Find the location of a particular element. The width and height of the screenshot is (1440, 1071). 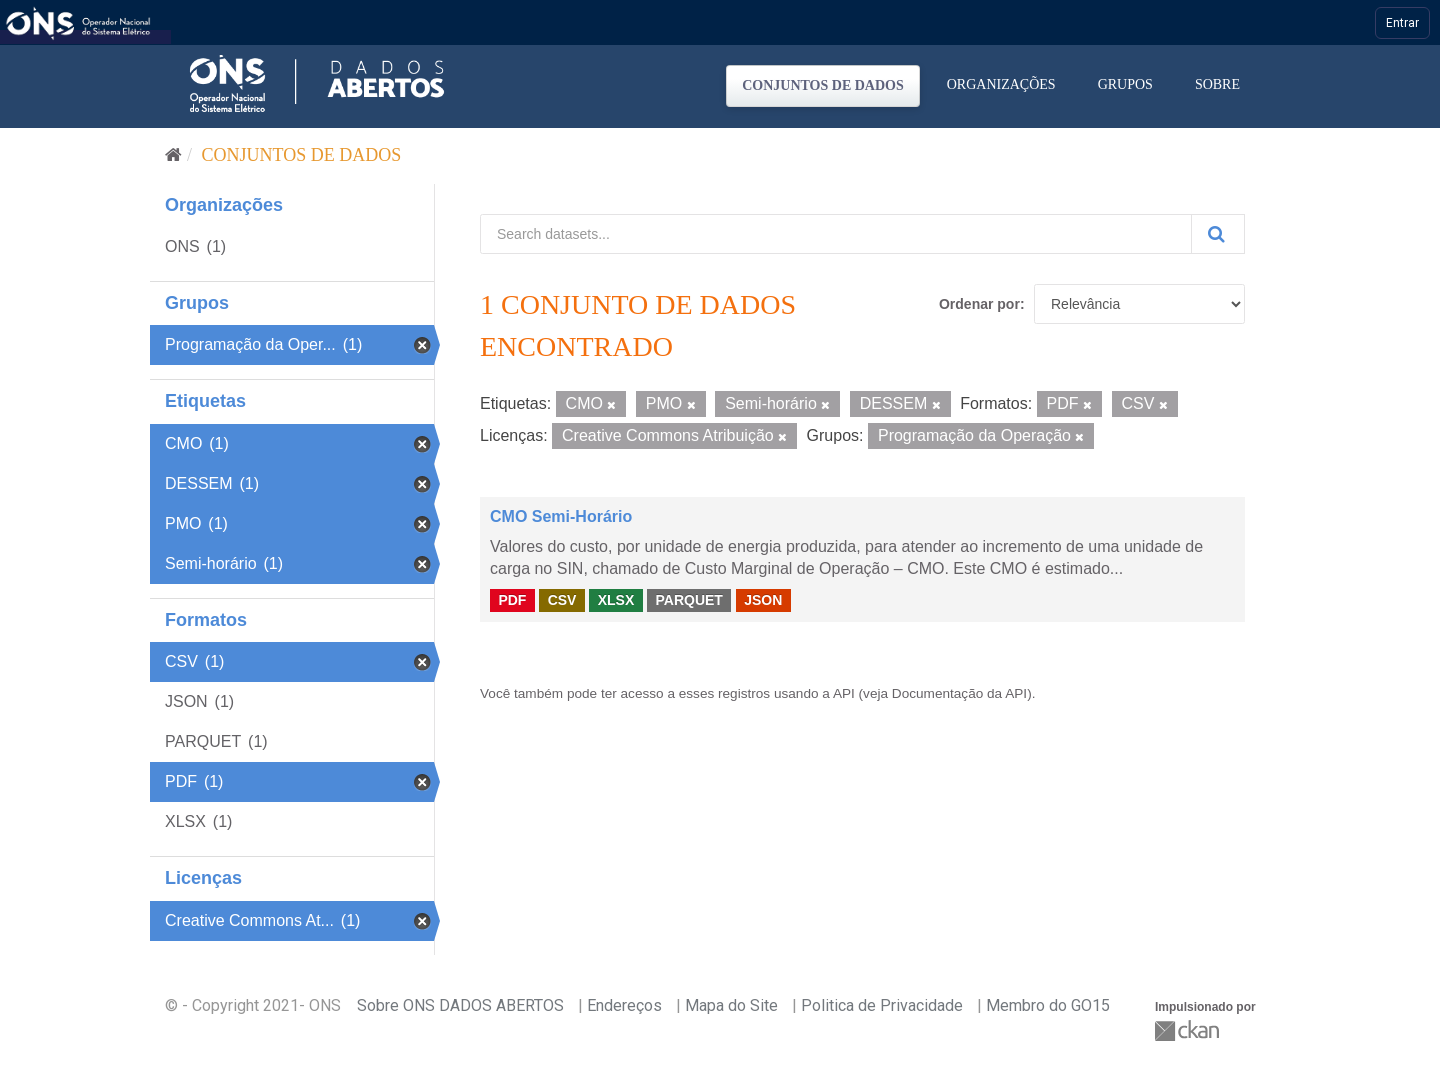

Documentação da API is located at coordinates (959, 693).